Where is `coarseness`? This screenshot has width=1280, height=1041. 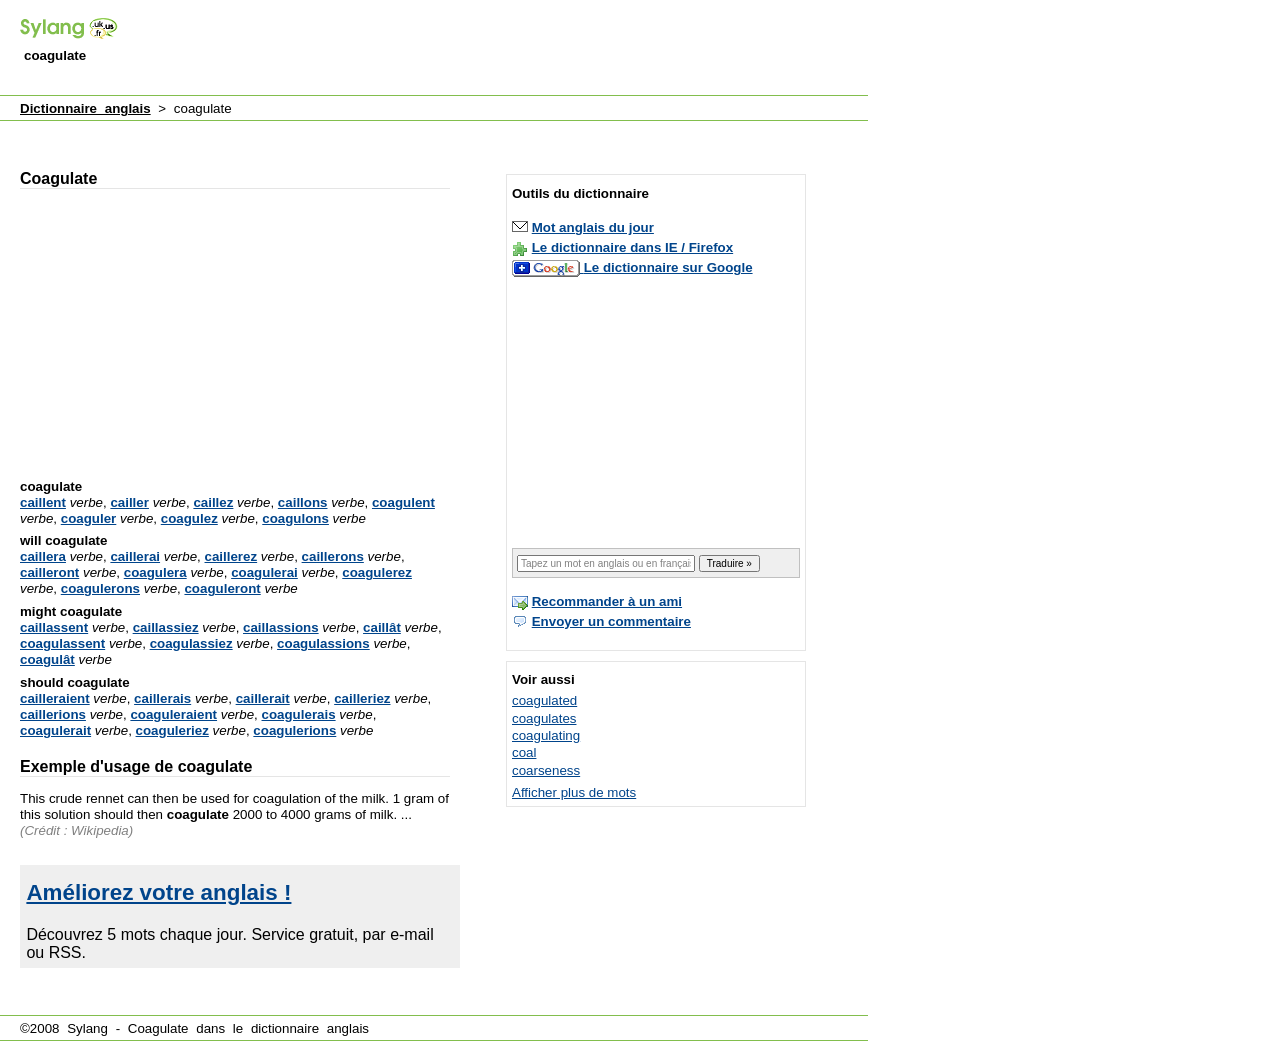
coarseness is located at coordinates (546, 770).